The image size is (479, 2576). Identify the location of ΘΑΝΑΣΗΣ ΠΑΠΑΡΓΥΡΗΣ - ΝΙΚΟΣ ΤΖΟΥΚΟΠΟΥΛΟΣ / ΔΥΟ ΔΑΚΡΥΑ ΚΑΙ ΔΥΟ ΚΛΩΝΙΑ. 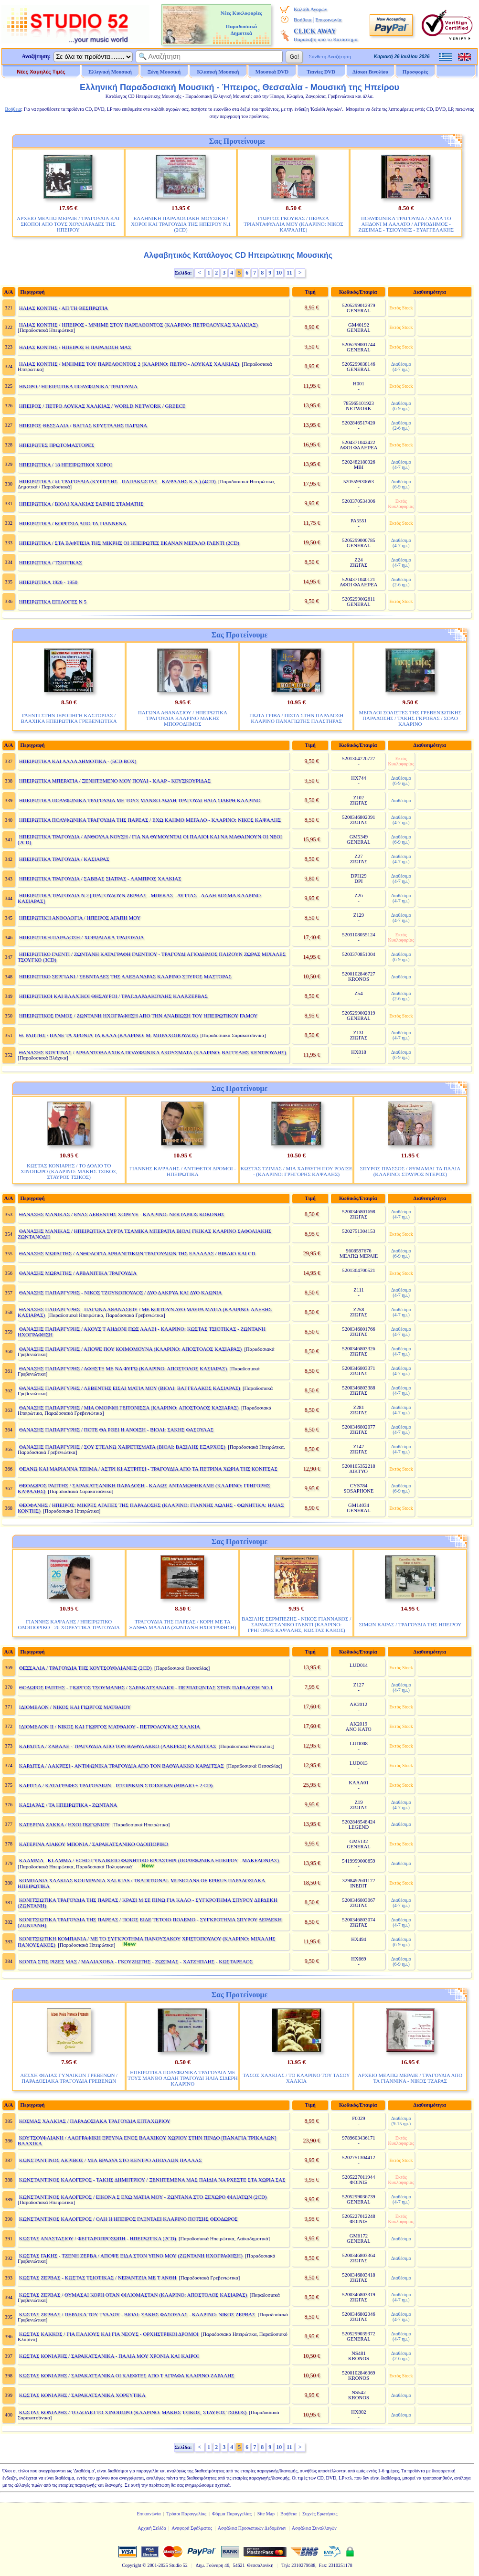
(120, 1292).